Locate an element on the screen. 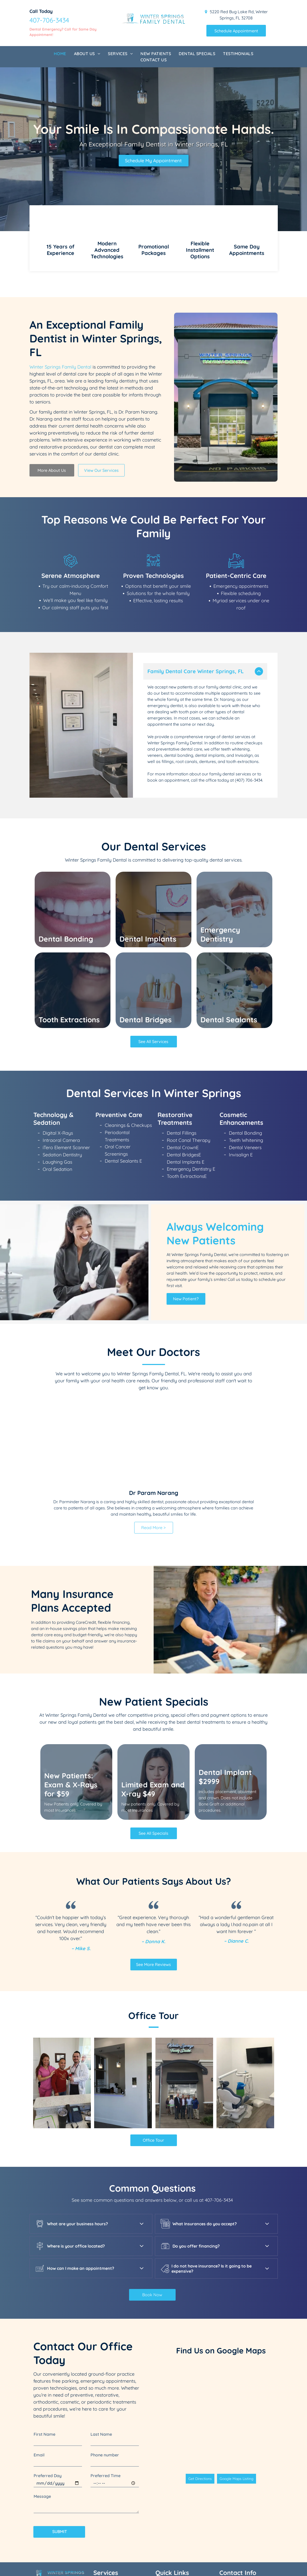  Dental Implants E is located at coordinates (185, 1054).